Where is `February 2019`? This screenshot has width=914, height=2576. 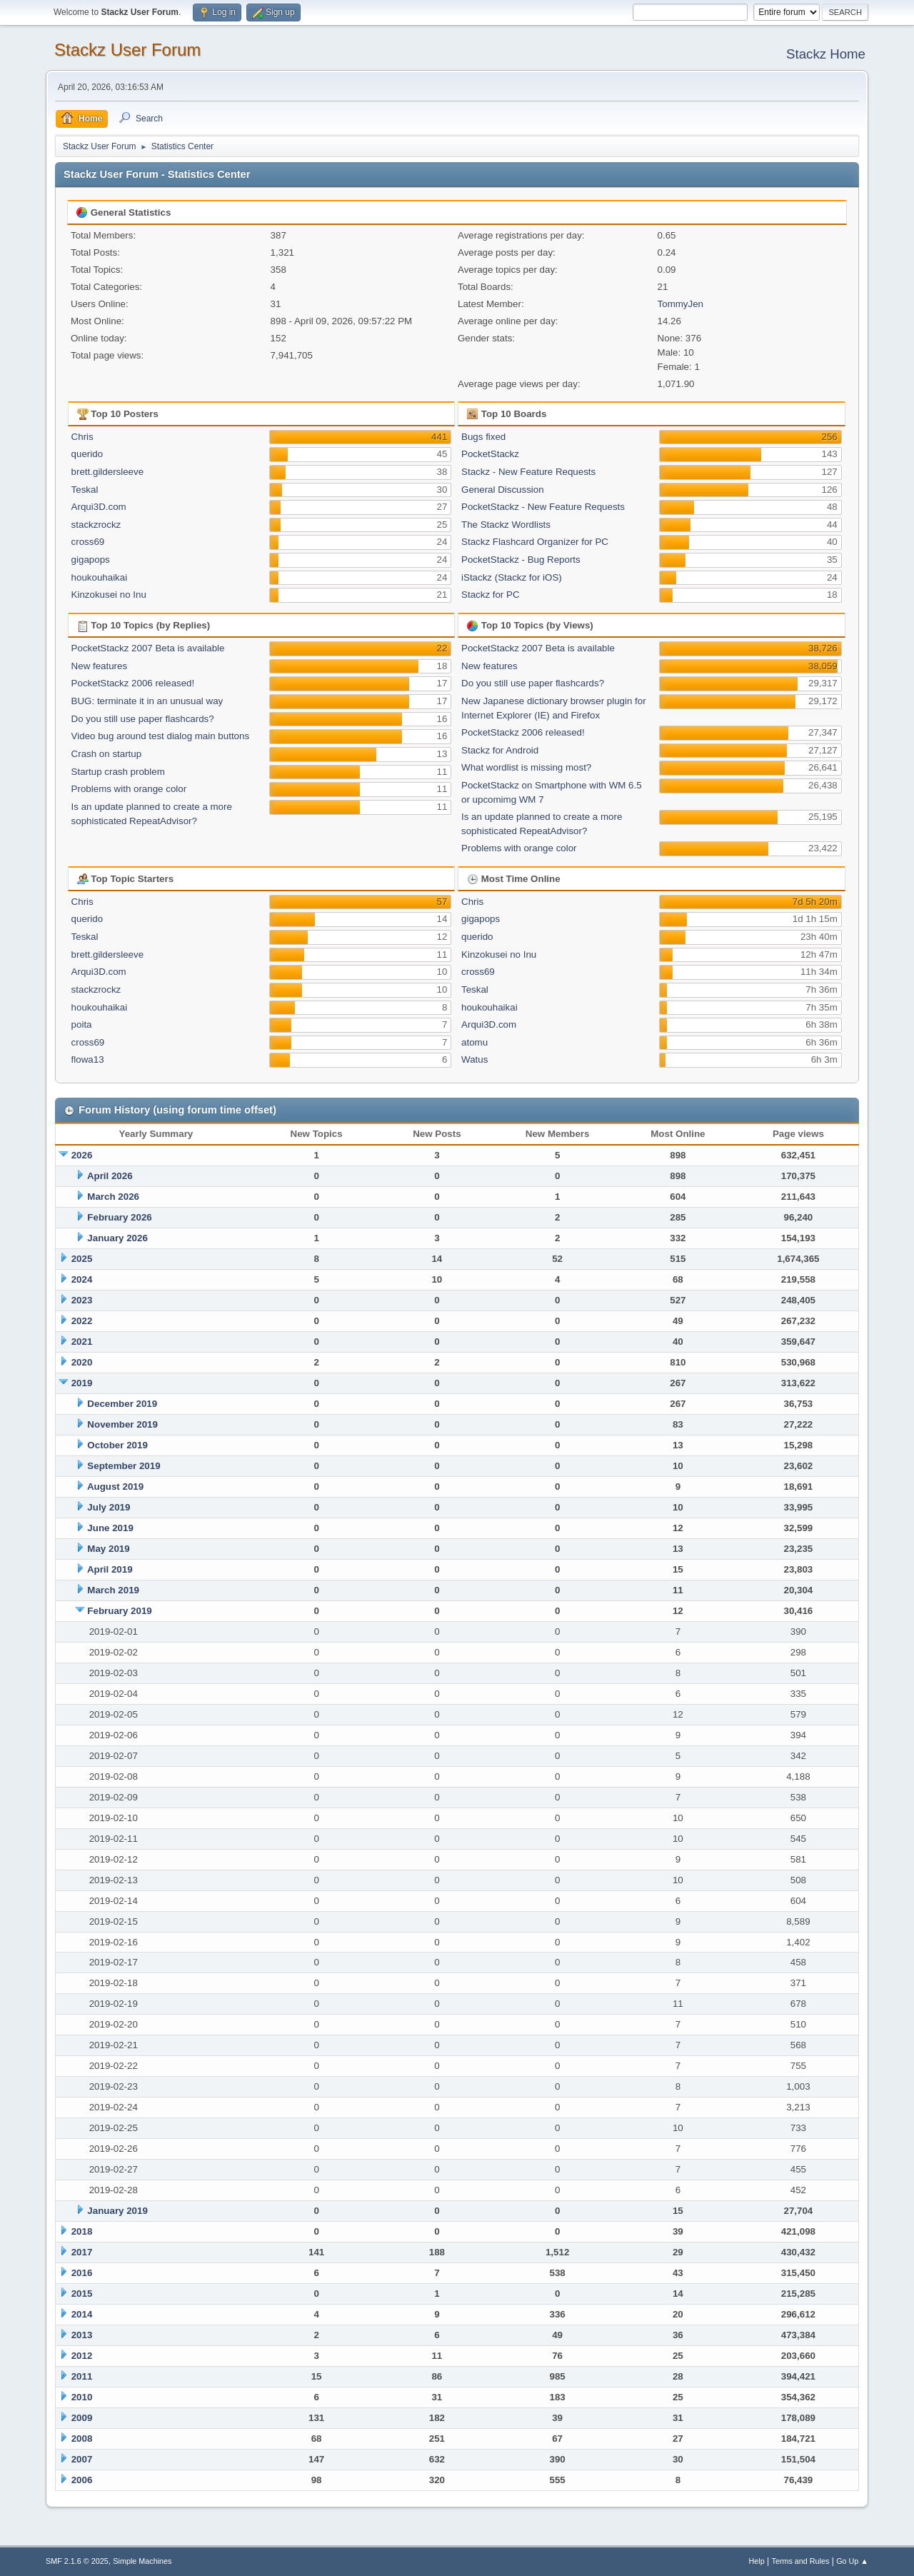 February 2019 is located at coordinates (119, 1610).